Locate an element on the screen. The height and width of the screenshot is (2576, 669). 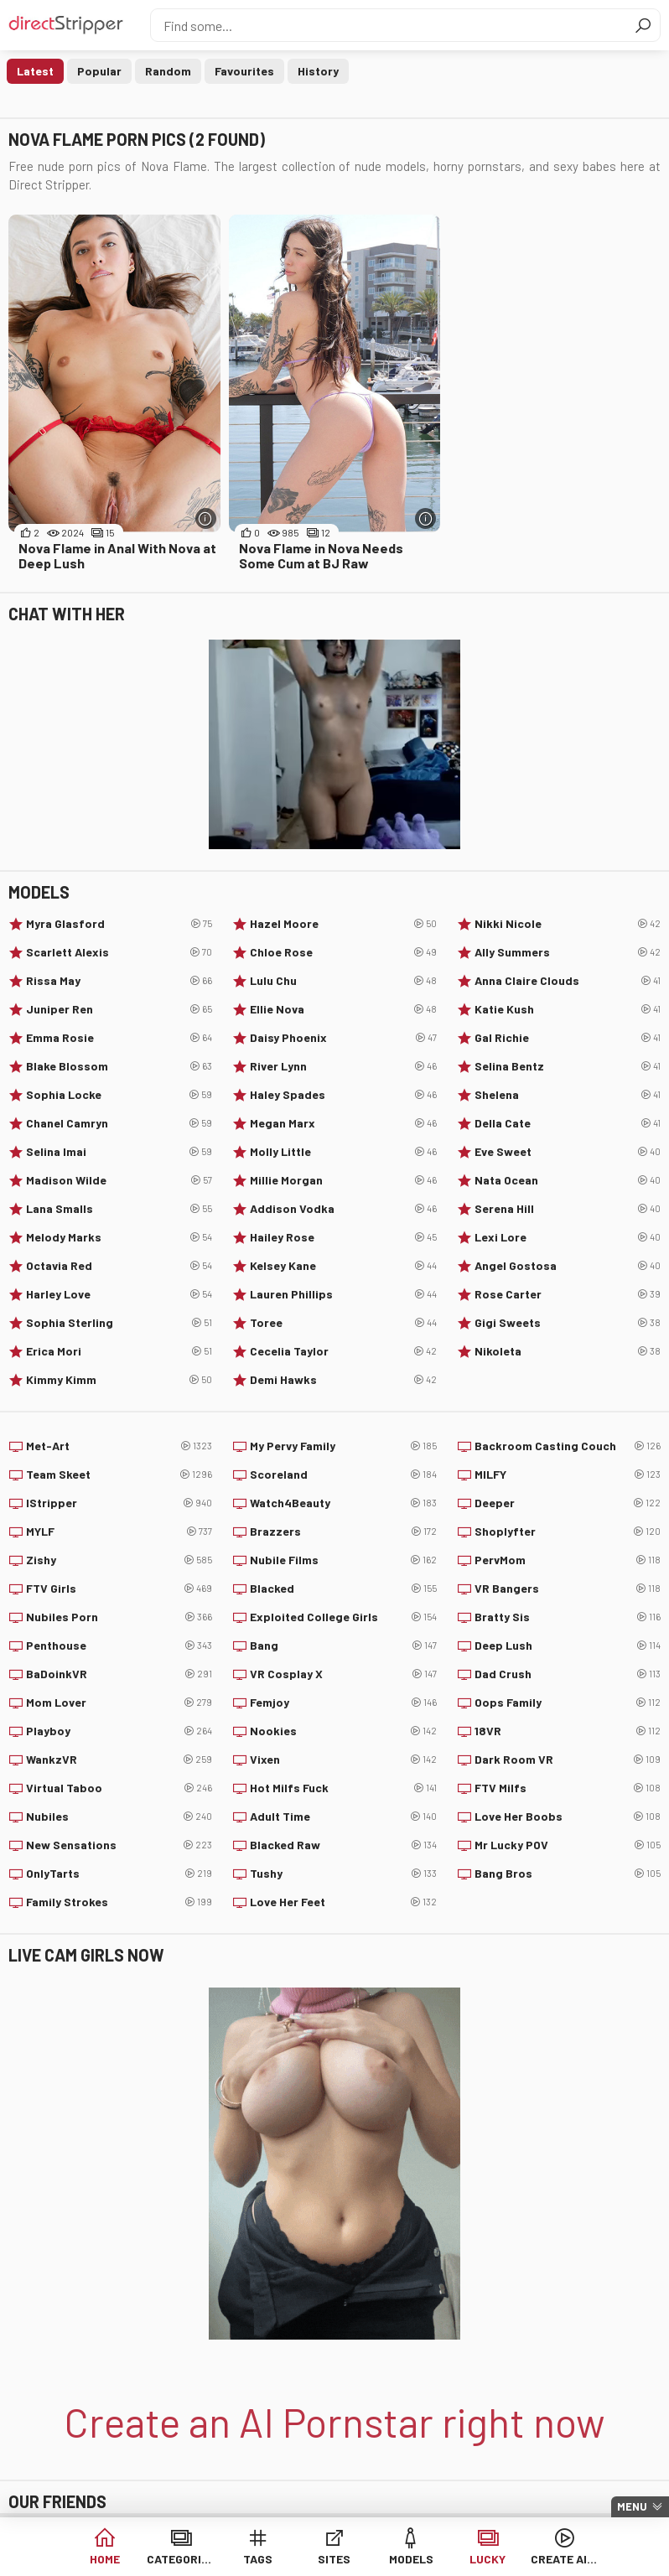
PervMom is located at coordinates (568, 1560).